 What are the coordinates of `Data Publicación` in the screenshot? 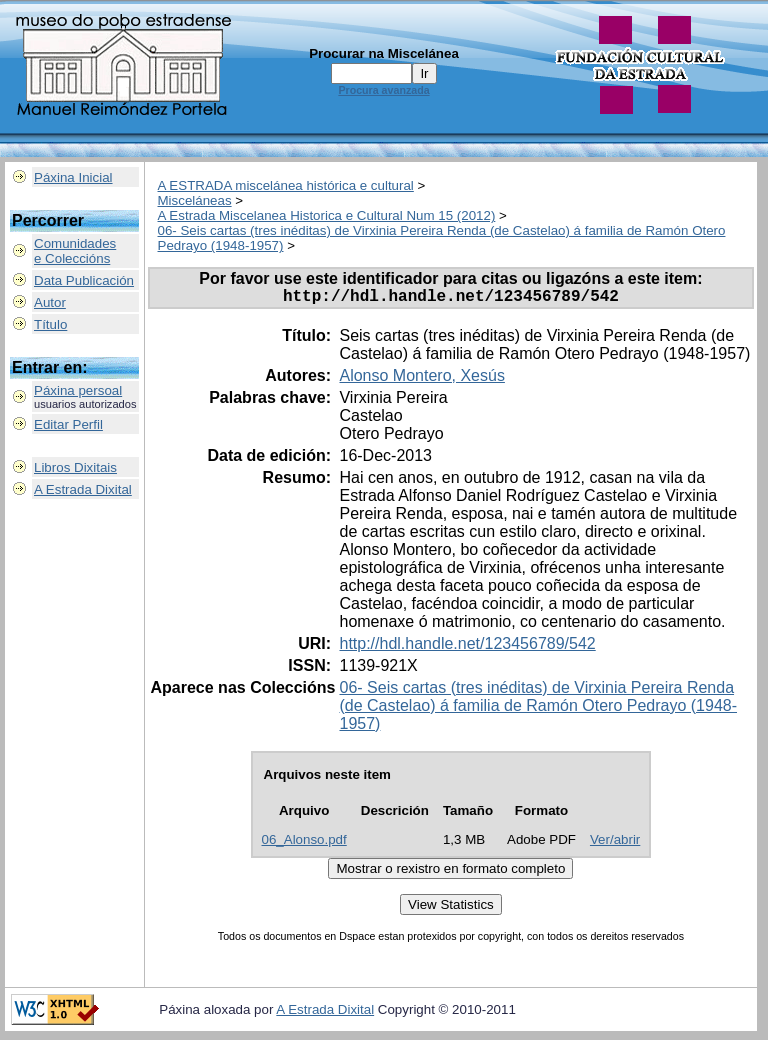 It's located at (84, 280).